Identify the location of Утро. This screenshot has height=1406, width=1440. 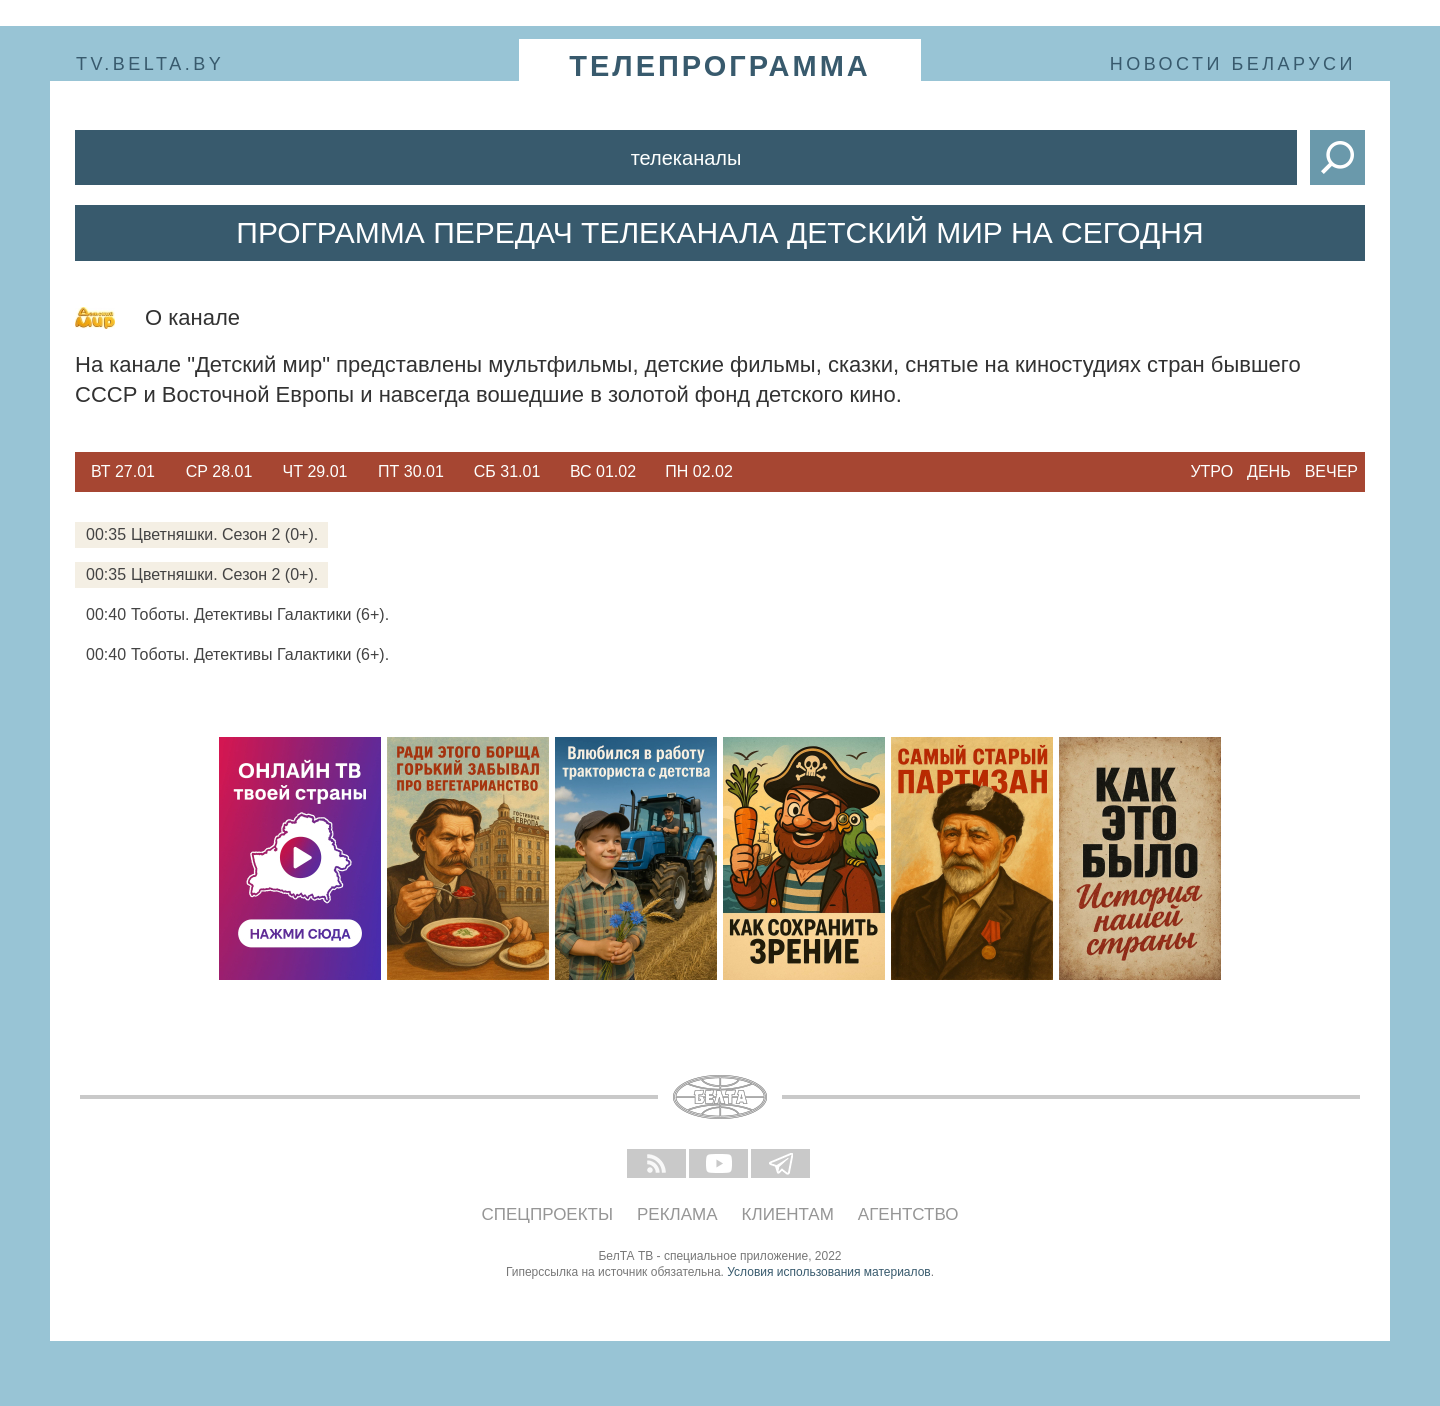
(1211, 471).